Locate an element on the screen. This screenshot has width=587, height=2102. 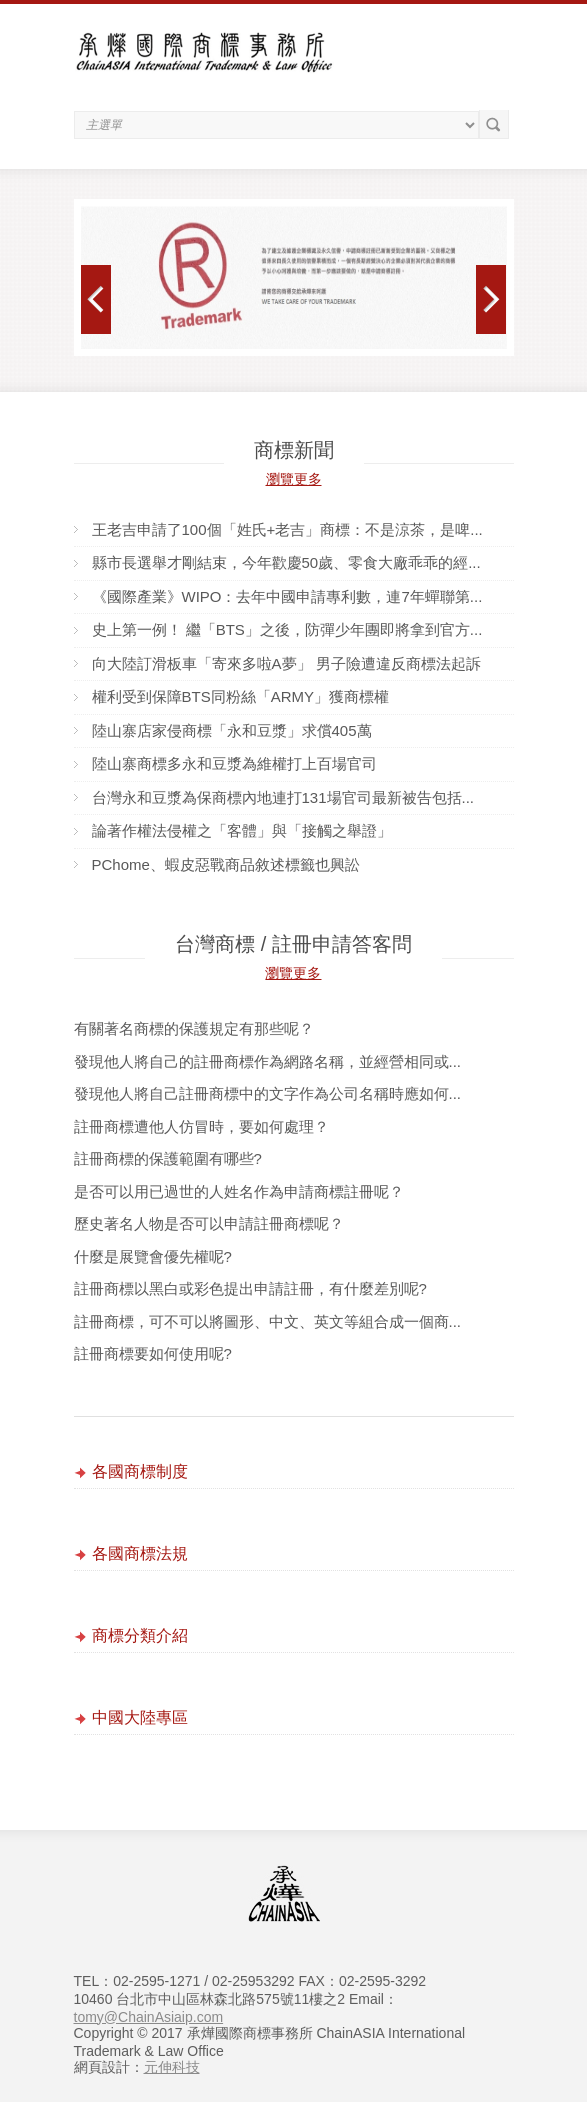
向大陸訂滑板車「寄來多啦A夢」 男子險遭違反商標法起訴 is located at coordinates (286, 663).